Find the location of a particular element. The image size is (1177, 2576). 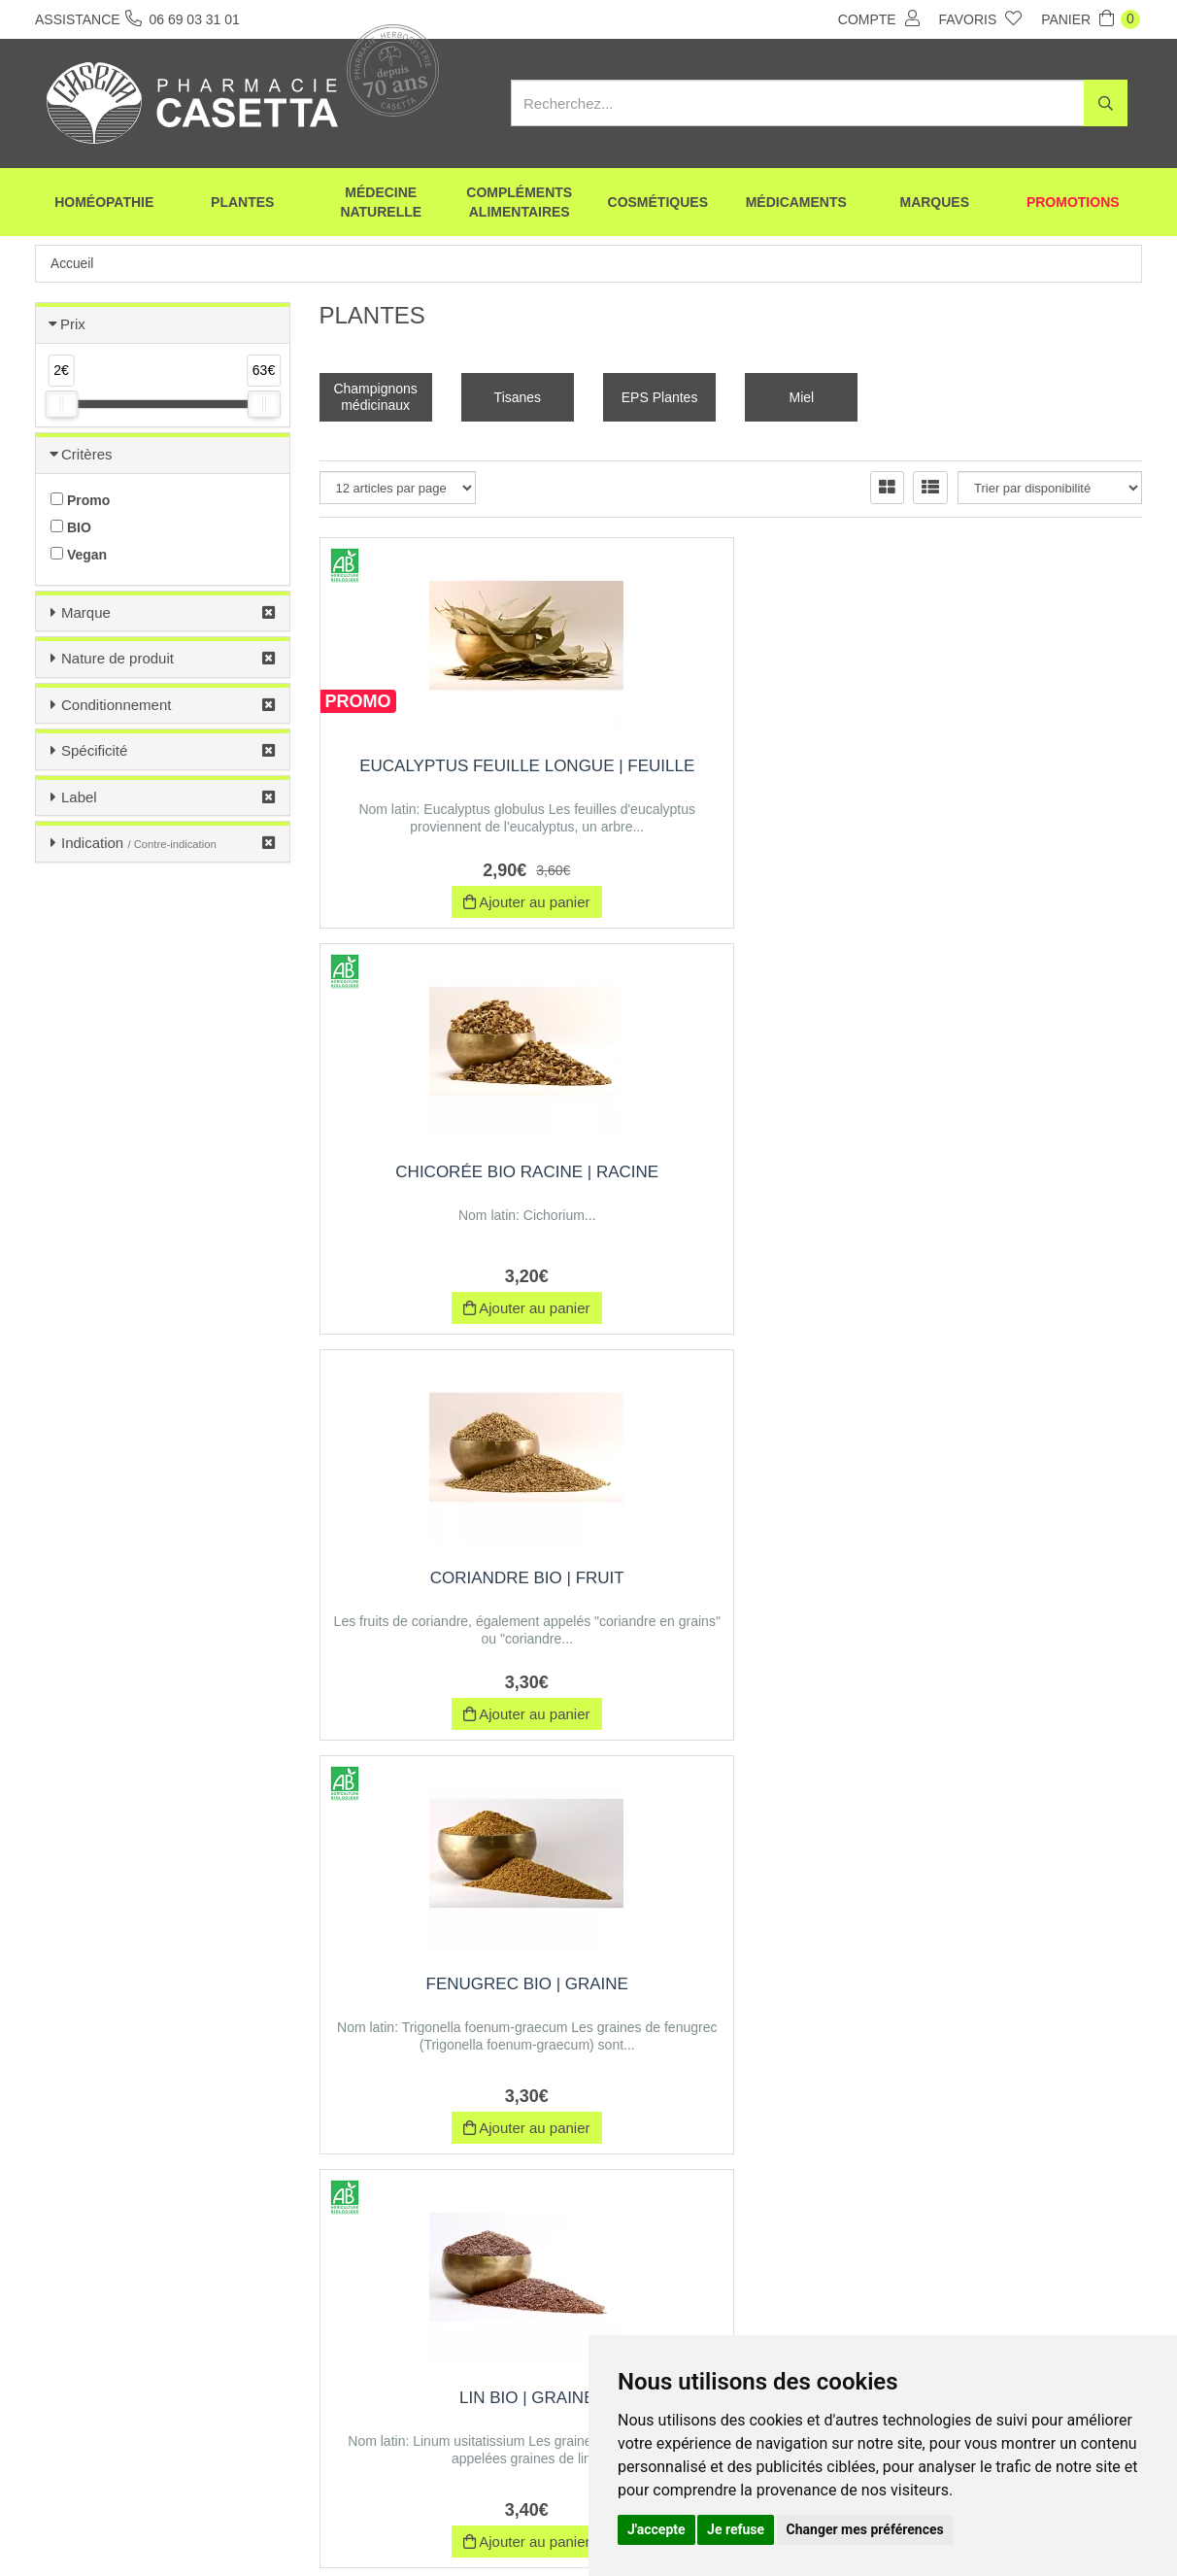

Conditionnement is located at coordinates (116, 704).